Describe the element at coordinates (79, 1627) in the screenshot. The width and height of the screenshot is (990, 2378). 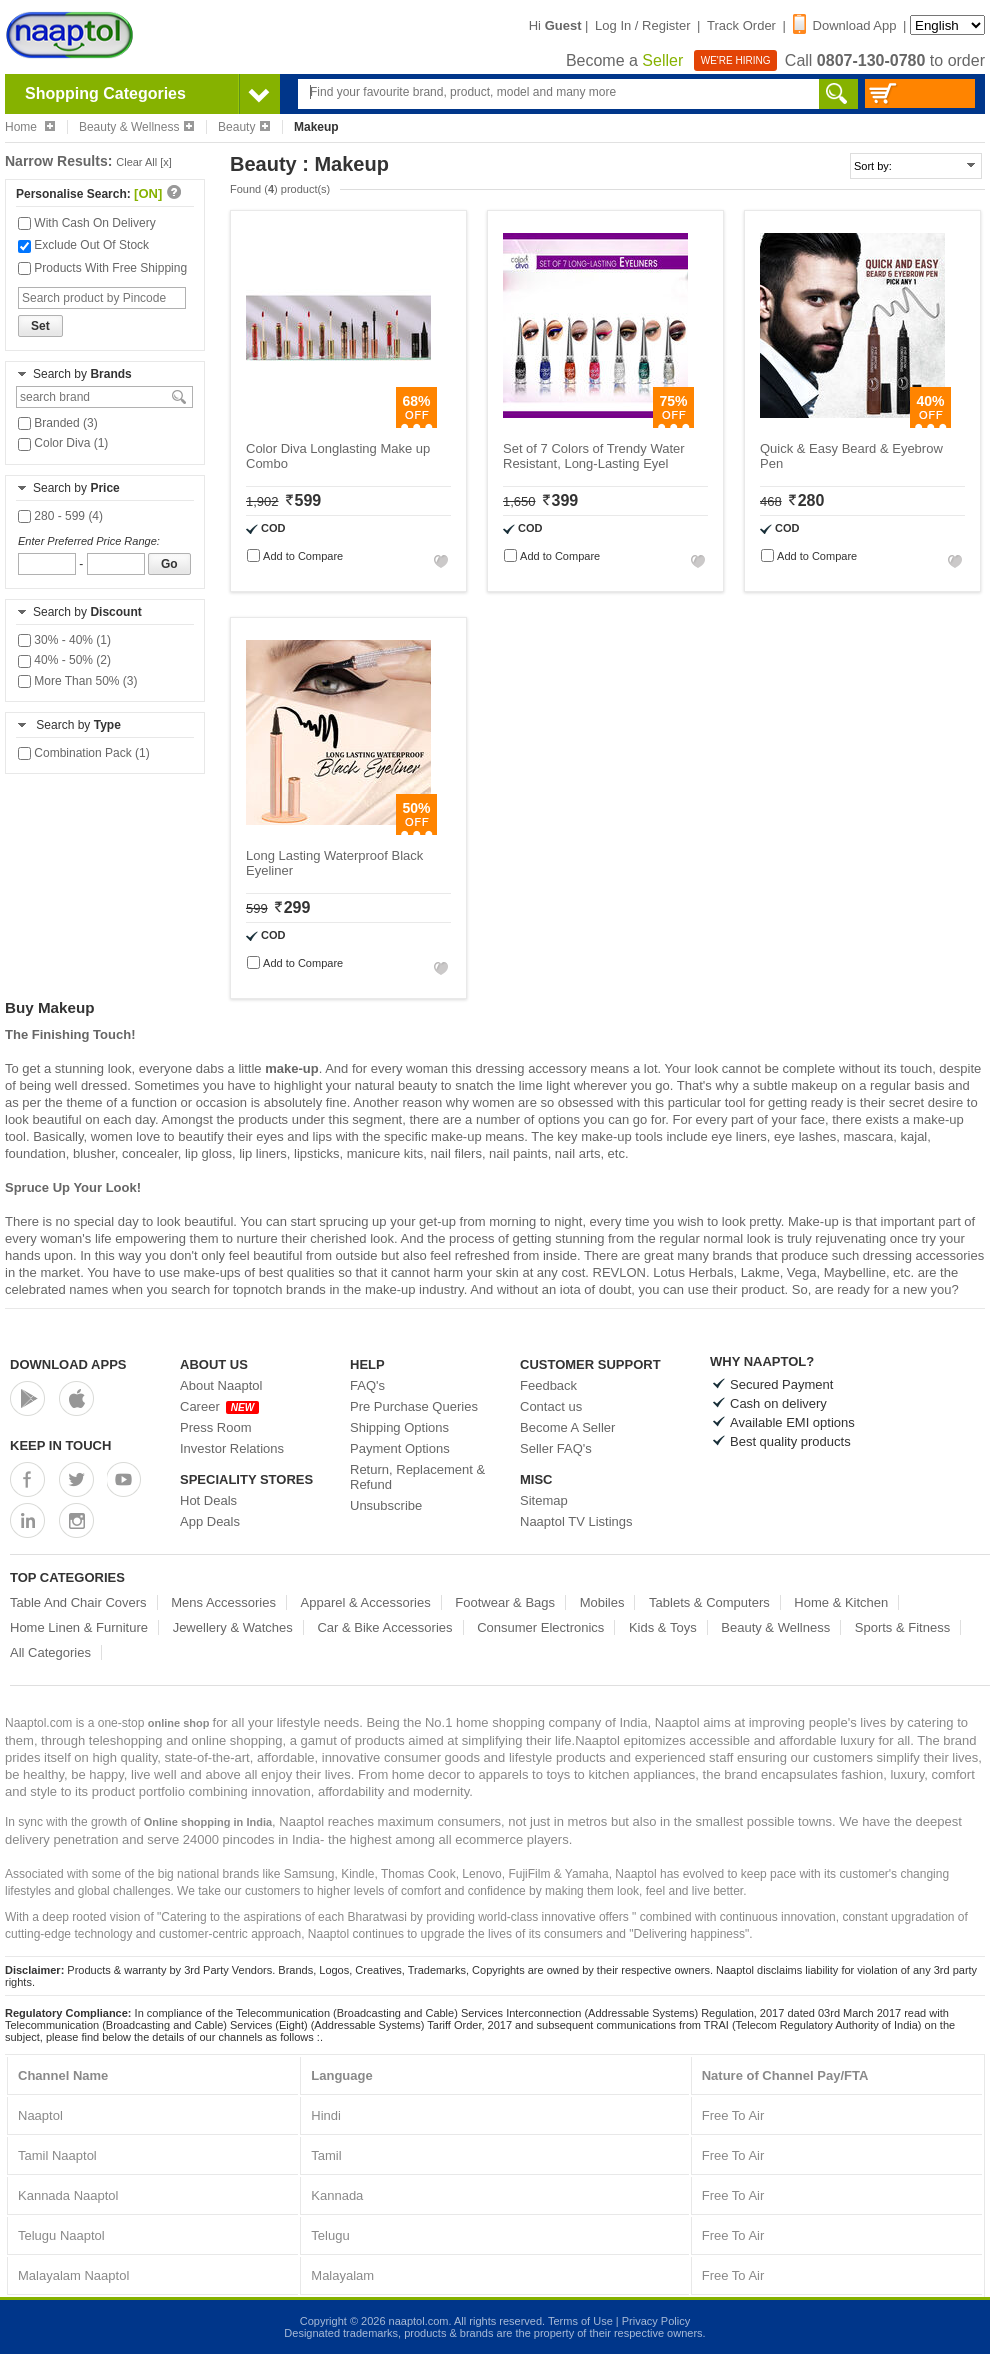
I see `Home Linen & Furniture` at that location.